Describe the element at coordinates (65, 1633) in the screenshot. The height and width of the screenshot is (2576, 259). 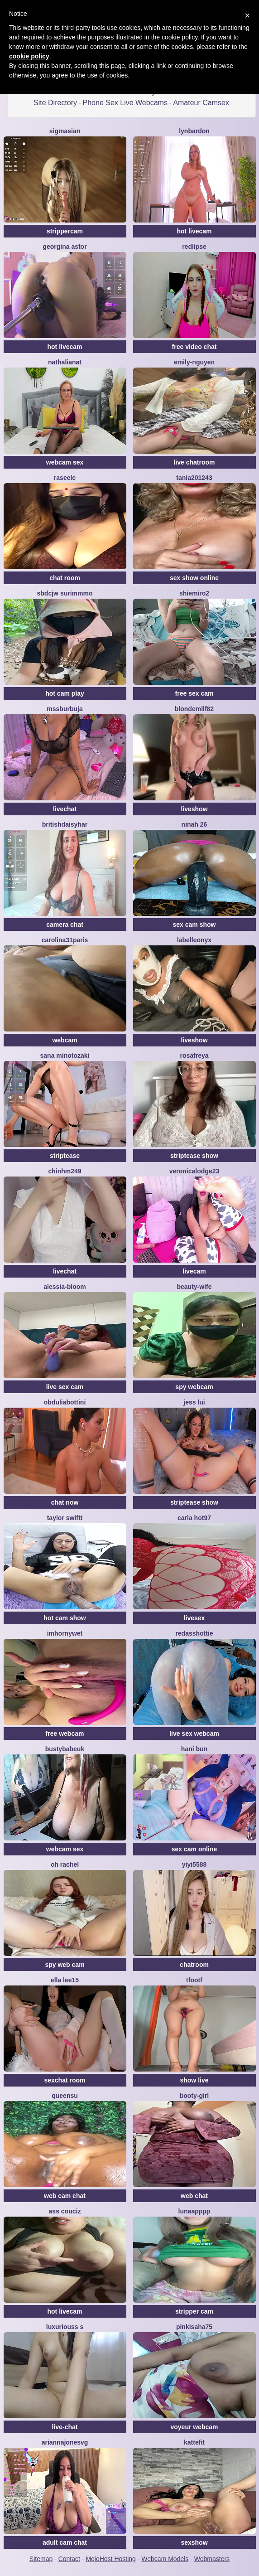
I see `IMHORNYWET` at that location.